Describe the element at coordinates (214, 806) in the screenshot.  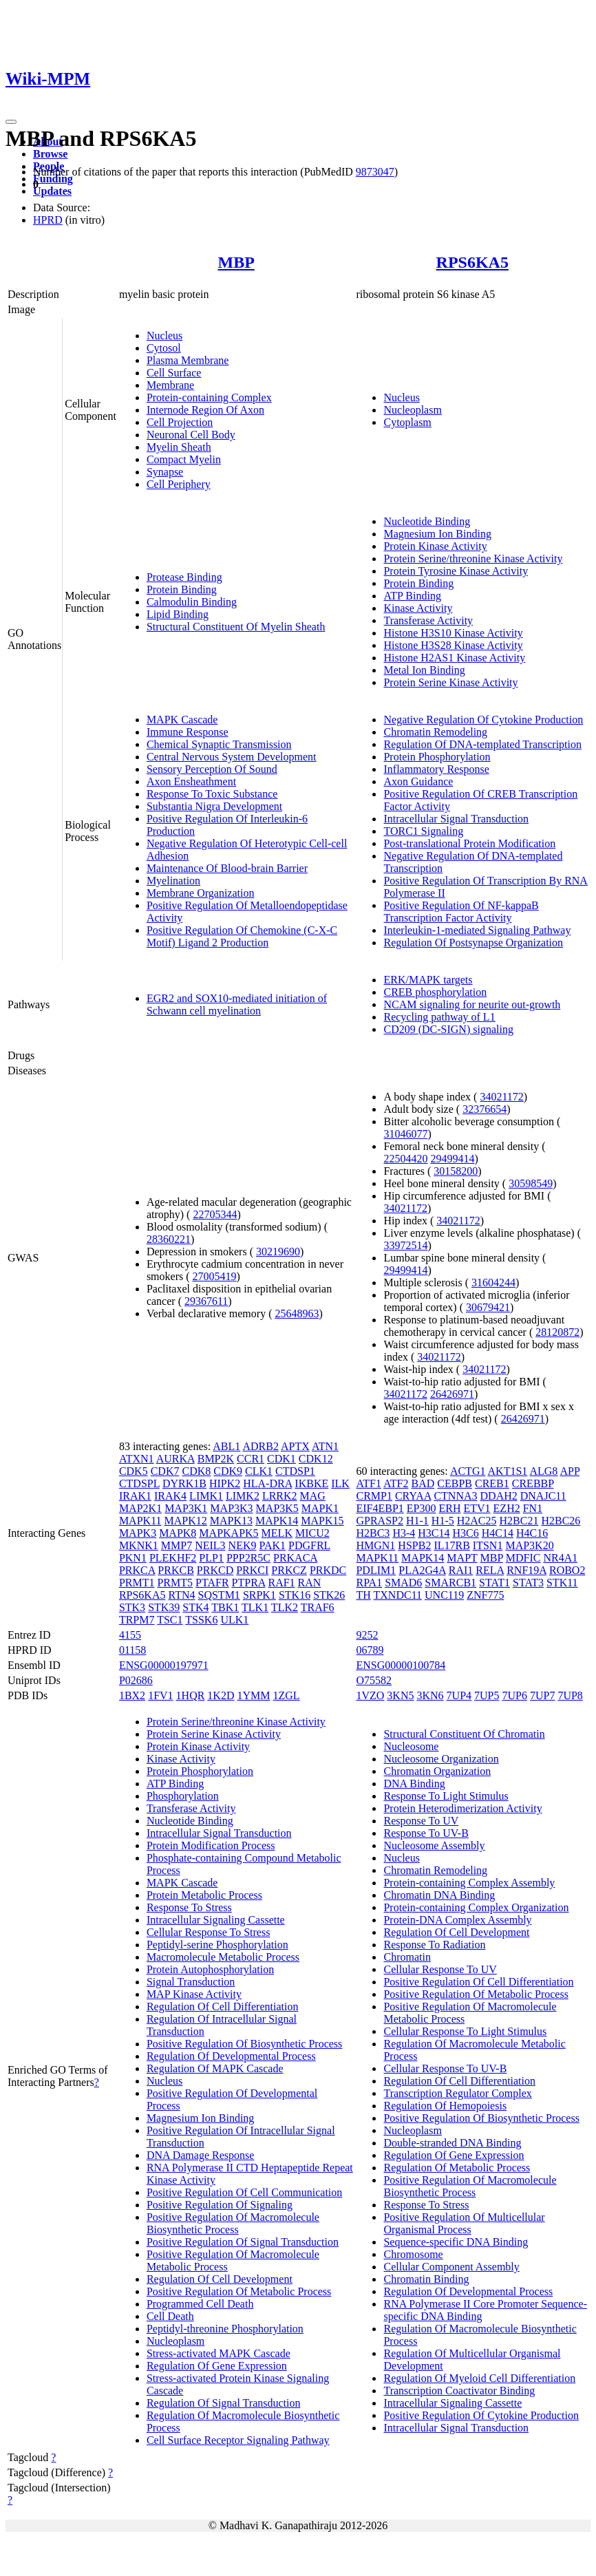
I see `Substantia Nigra Development` at that location.